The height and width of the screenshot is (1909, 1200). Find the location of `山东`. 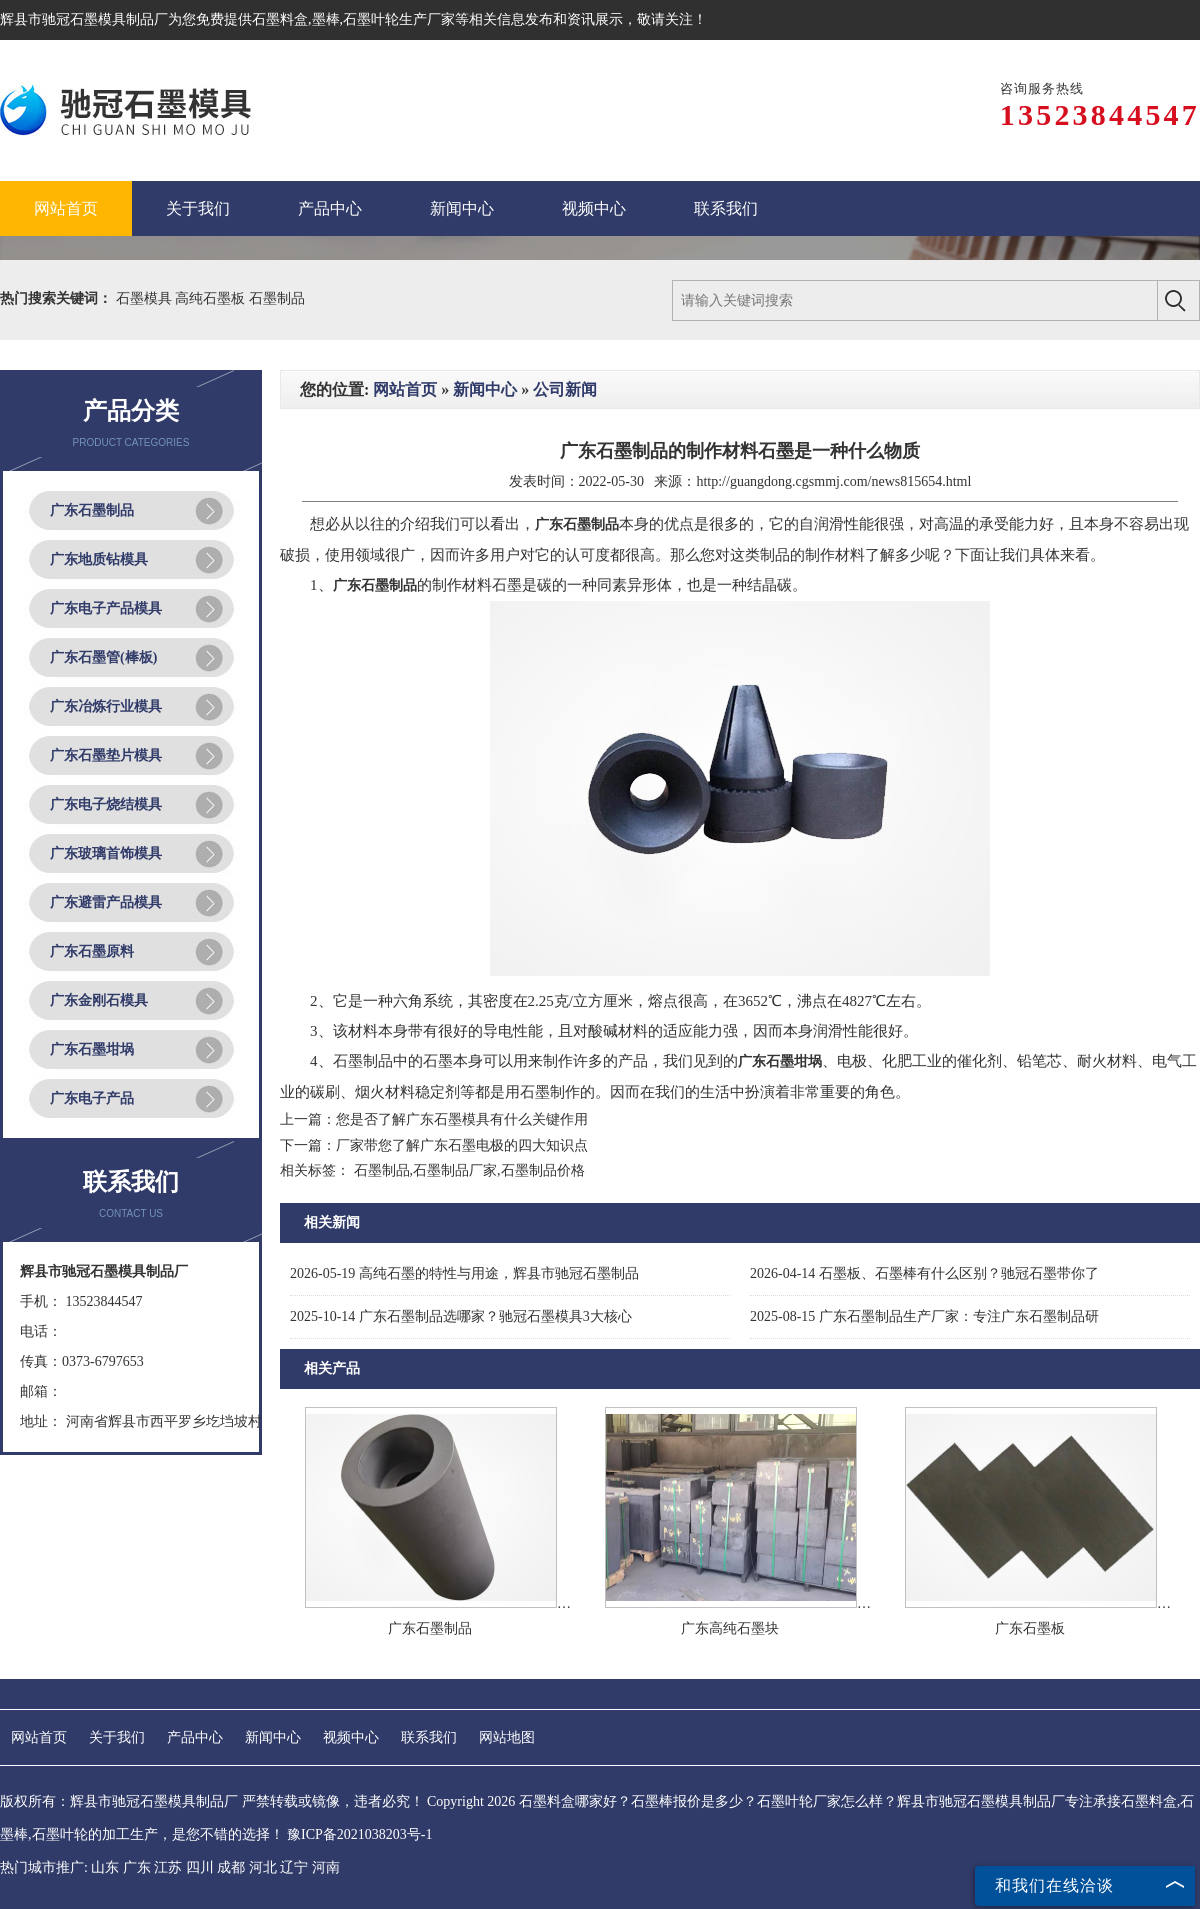

山东 is located at coordinates (105, 1867).